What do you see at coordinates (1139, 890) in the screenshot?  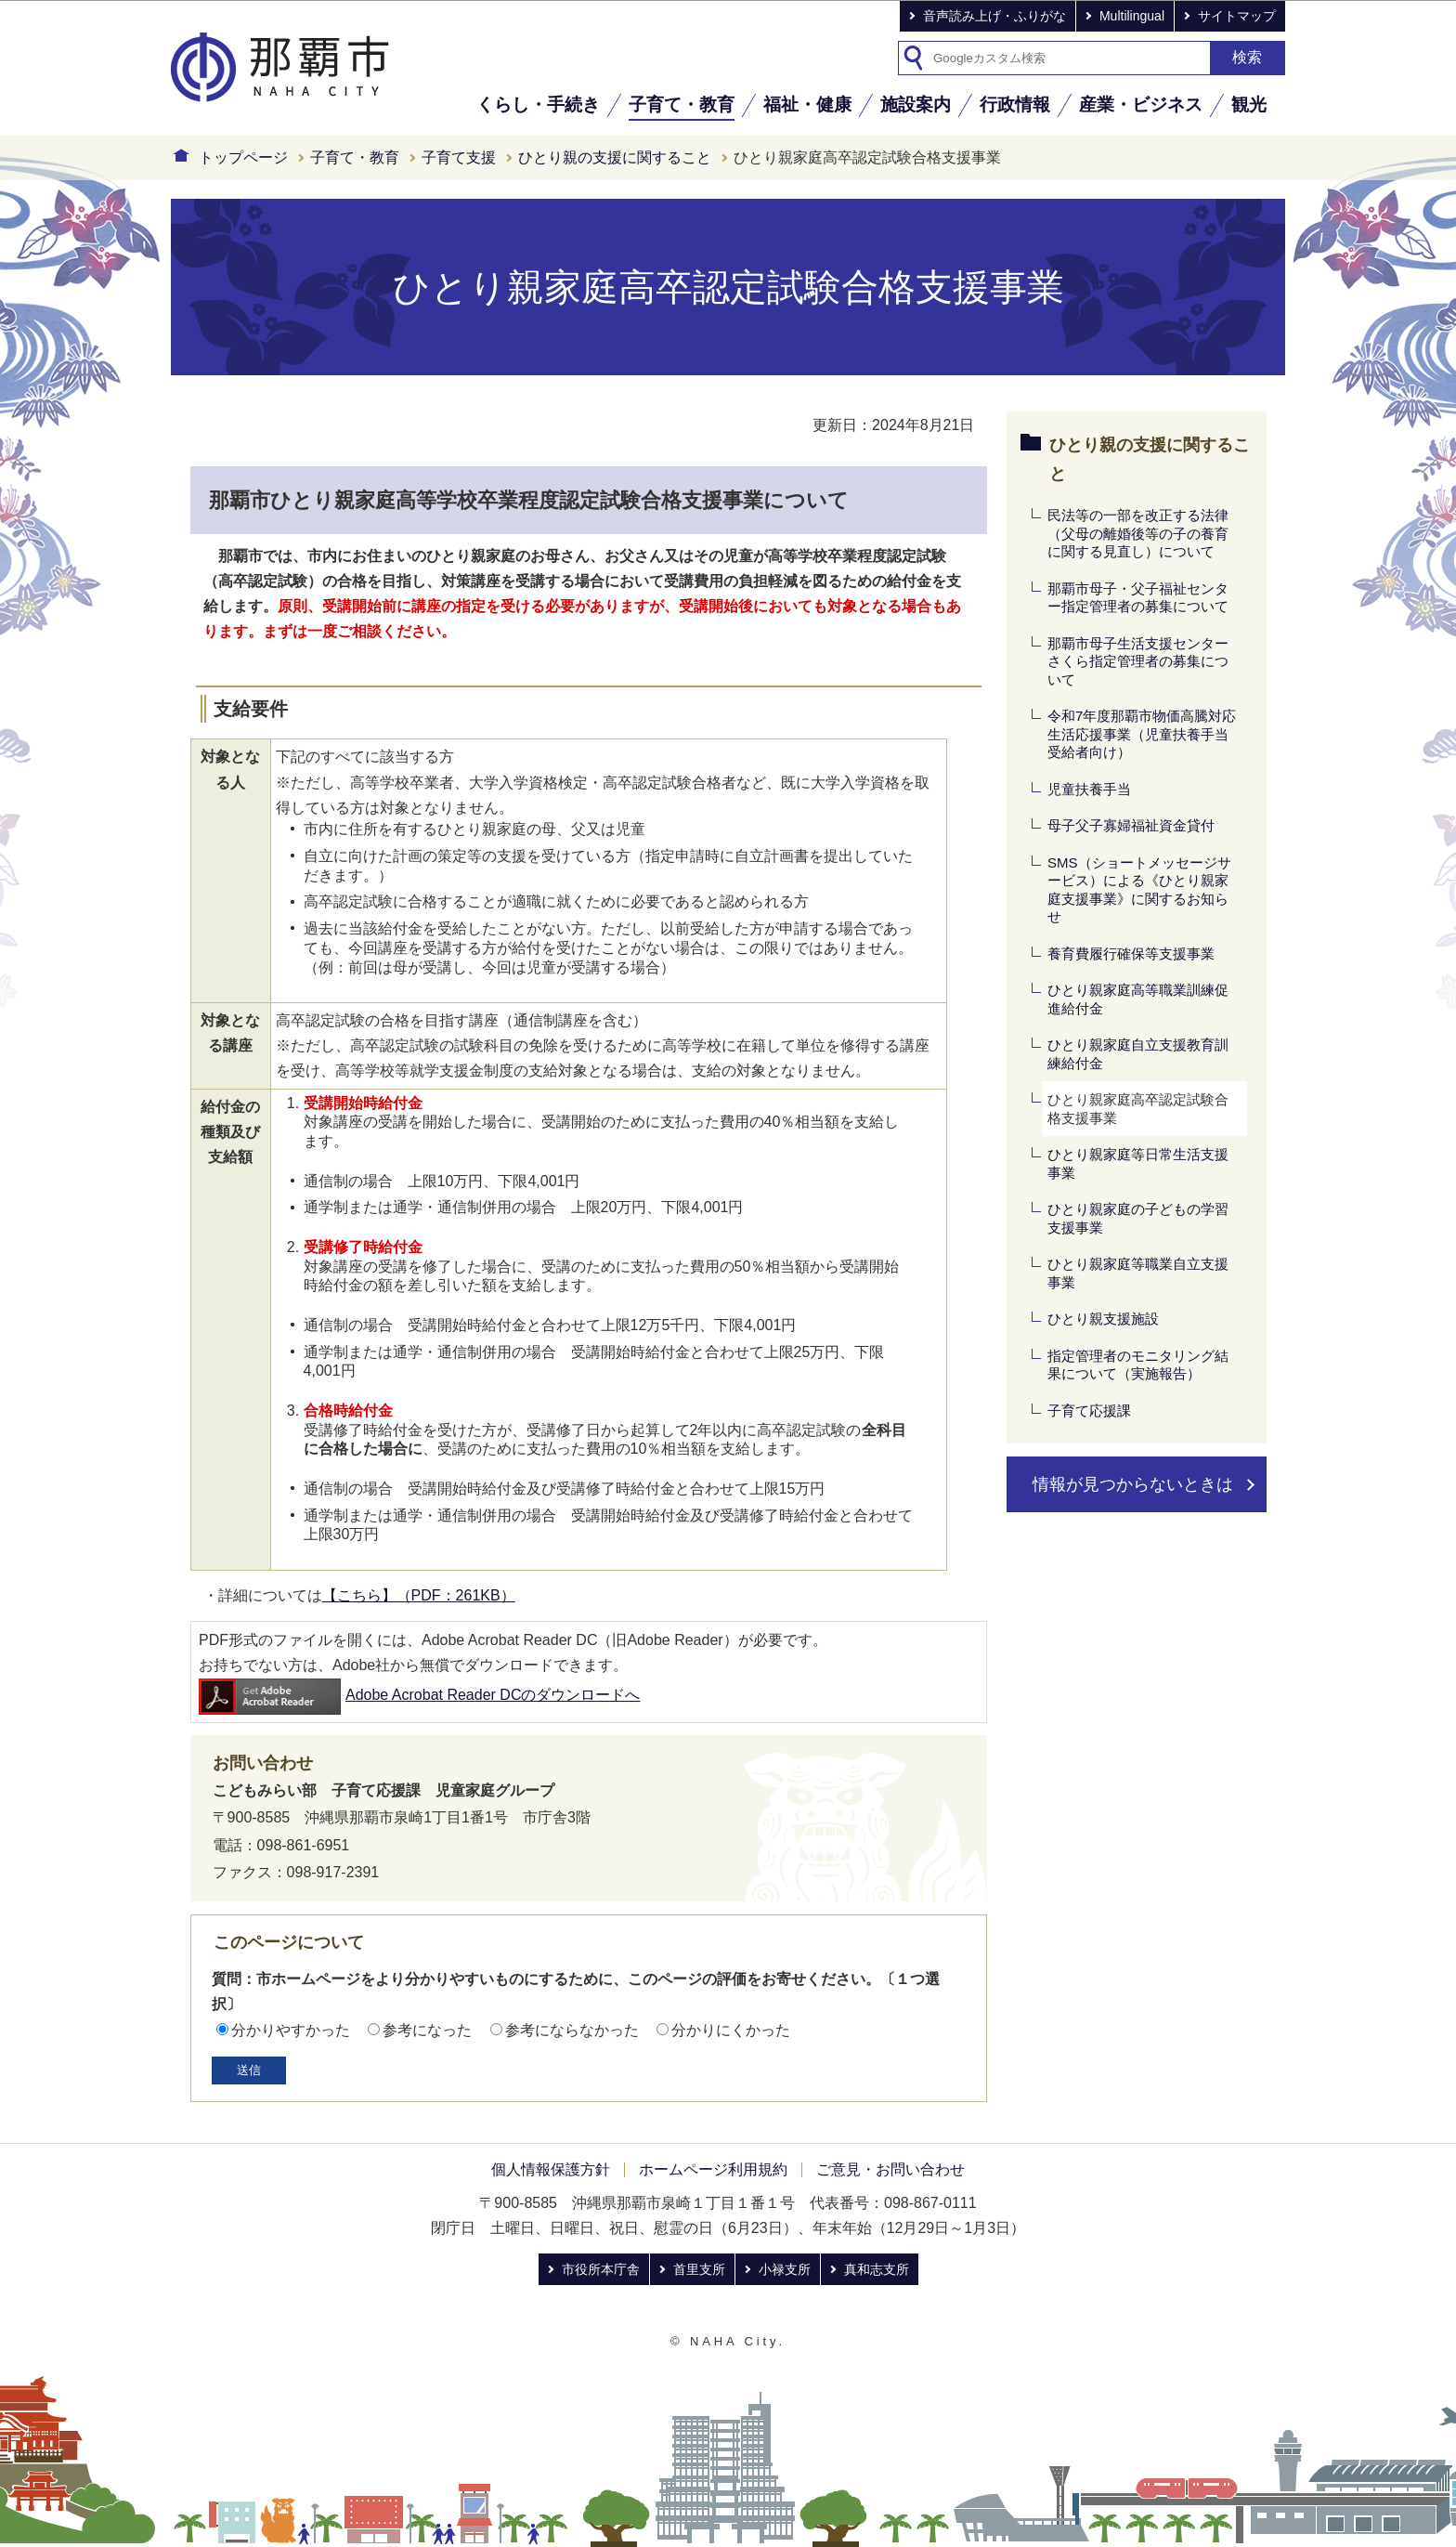 I see `SMS（ショートメッセージサービス）による《ひとり親家庭支援事業》に関するお知らせ` at bounding box center [1139, 890].